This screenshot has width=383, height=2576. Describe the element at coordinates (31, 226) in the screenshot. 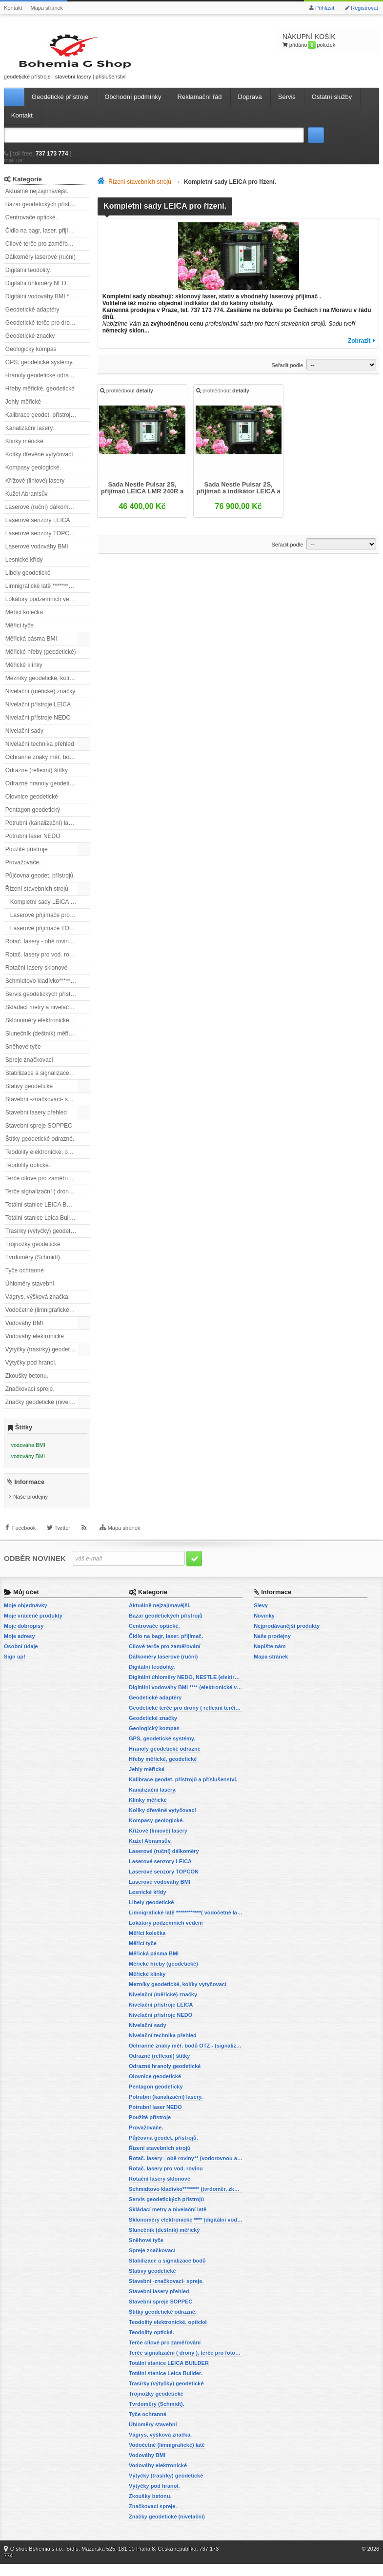

I see `Centrovače optické.` at that location.